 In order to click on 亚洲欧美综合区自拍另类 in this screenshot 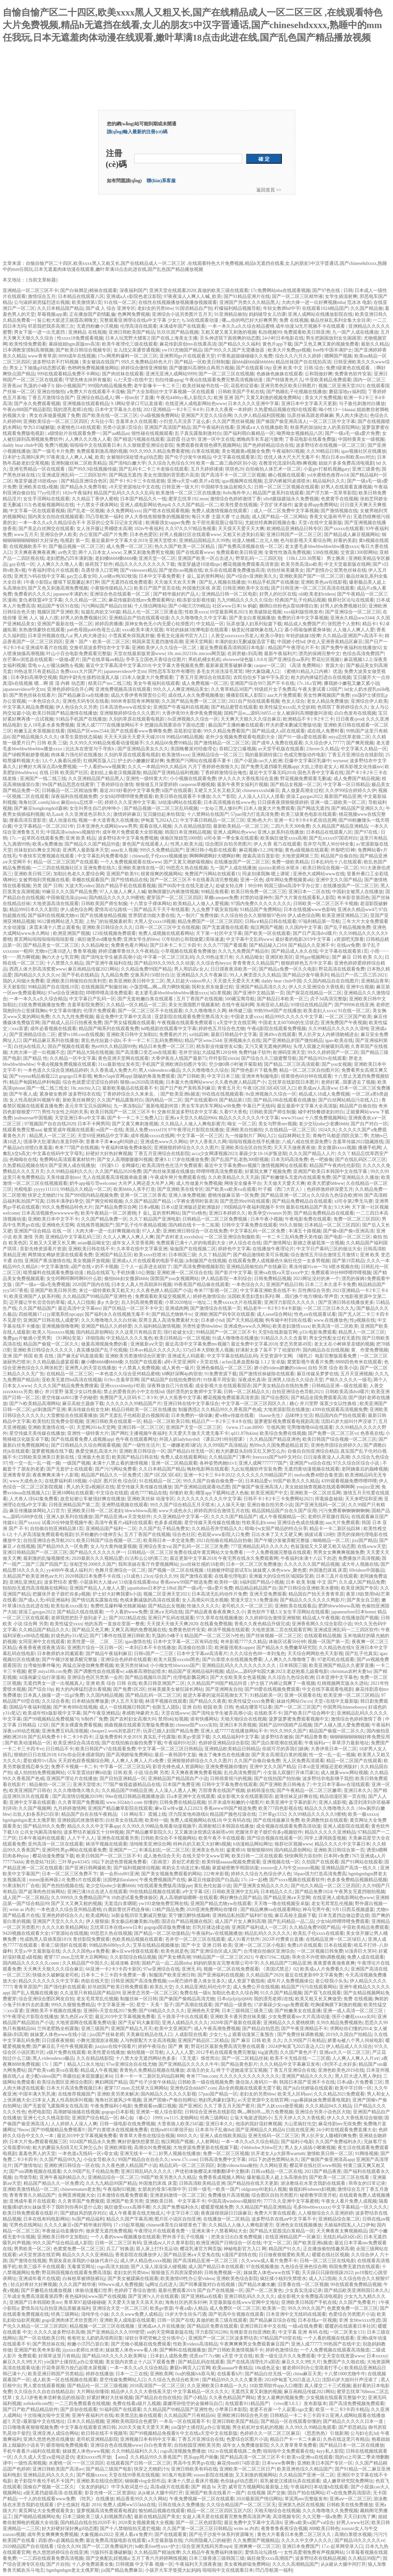, I will do `click(246, 1147)`.